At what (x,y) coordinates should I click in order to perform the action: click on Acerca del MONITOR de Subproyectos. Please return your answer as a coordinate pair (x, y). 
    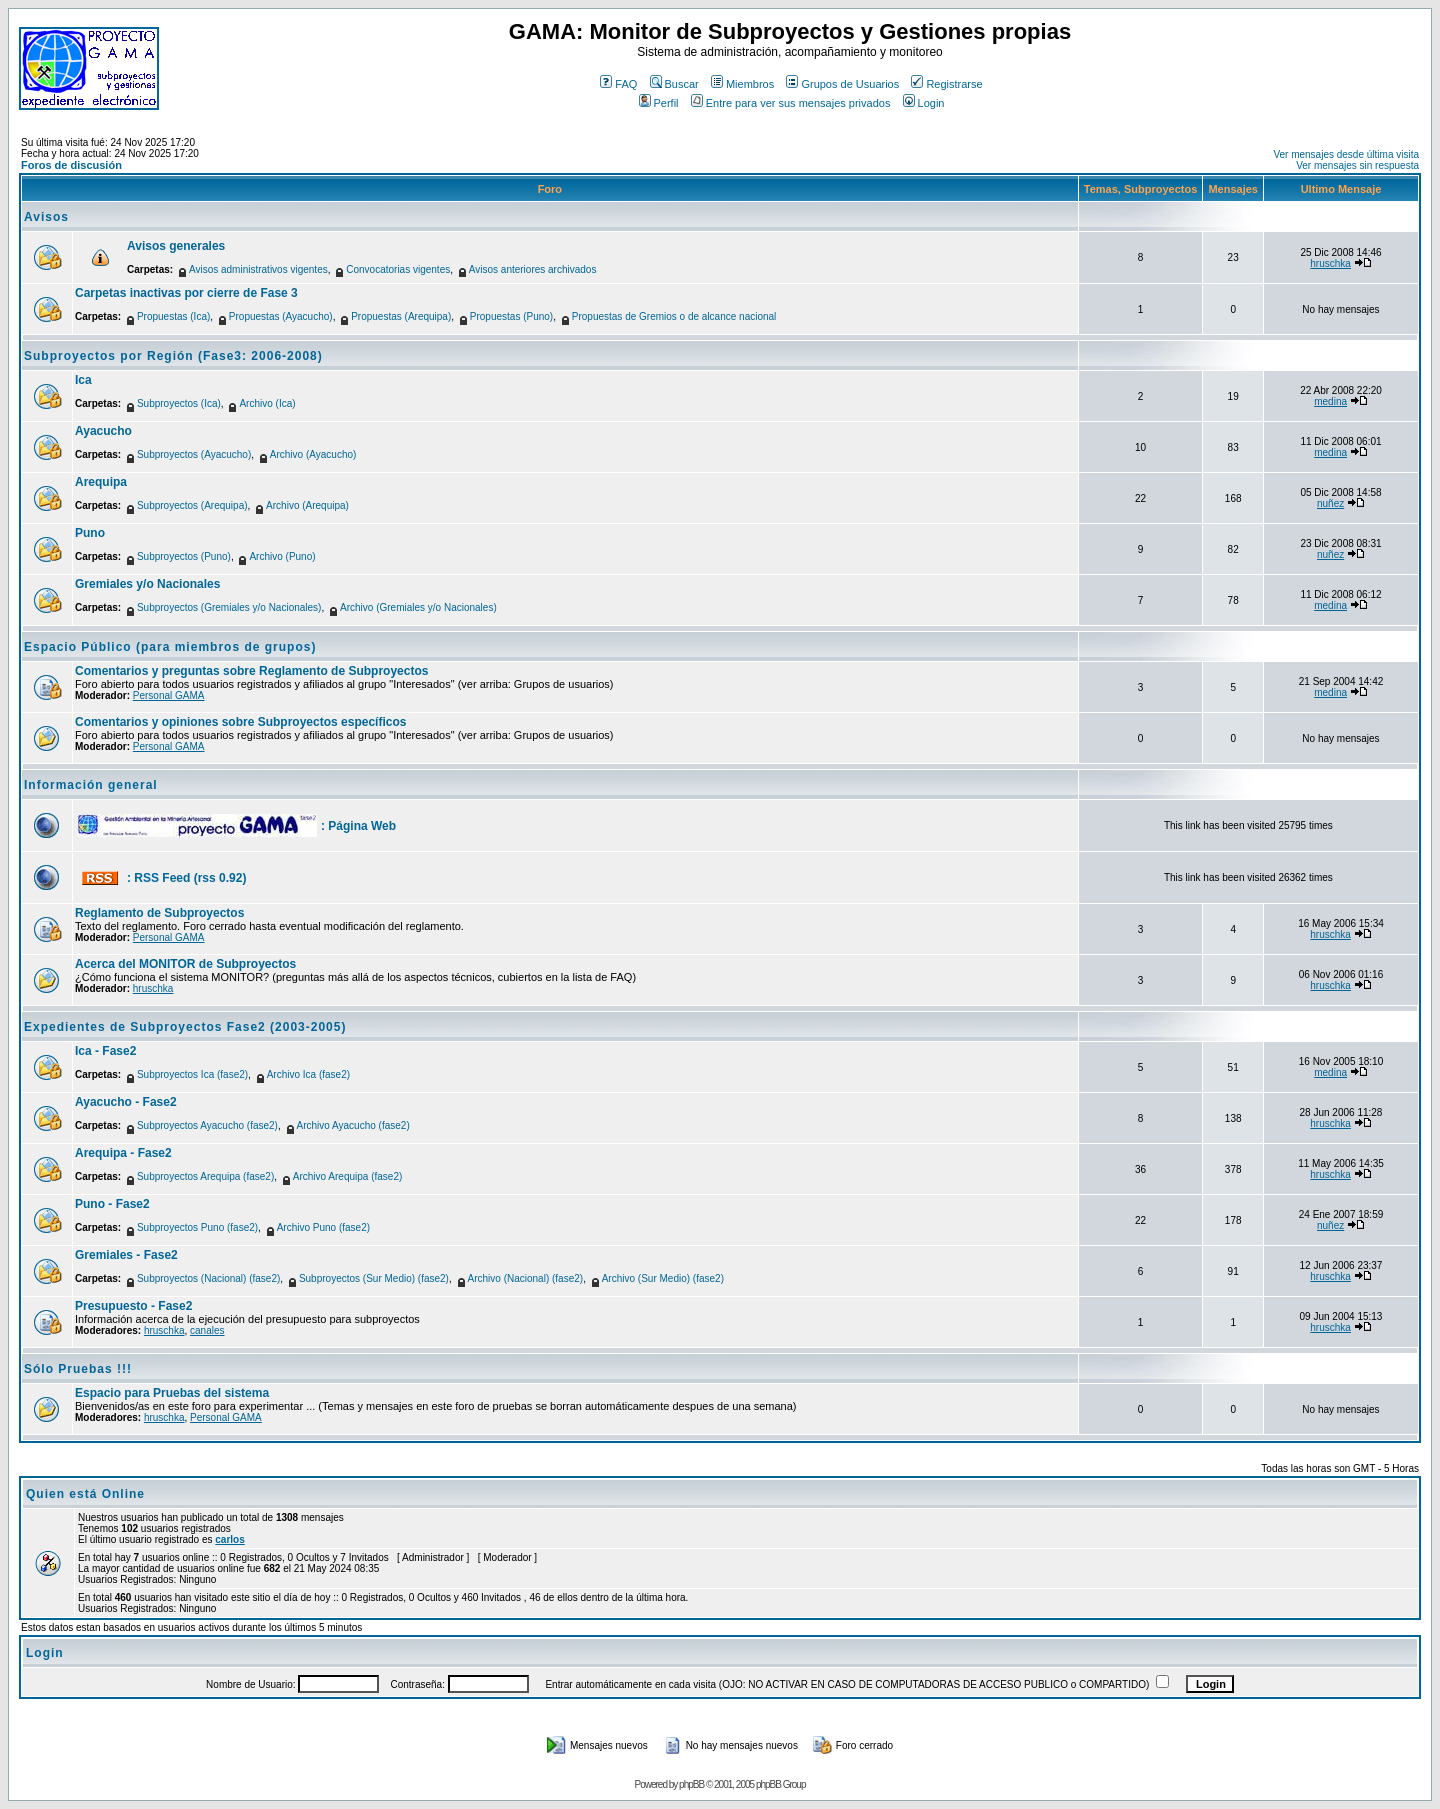
    Looking at the image, I should click on (185, 964).